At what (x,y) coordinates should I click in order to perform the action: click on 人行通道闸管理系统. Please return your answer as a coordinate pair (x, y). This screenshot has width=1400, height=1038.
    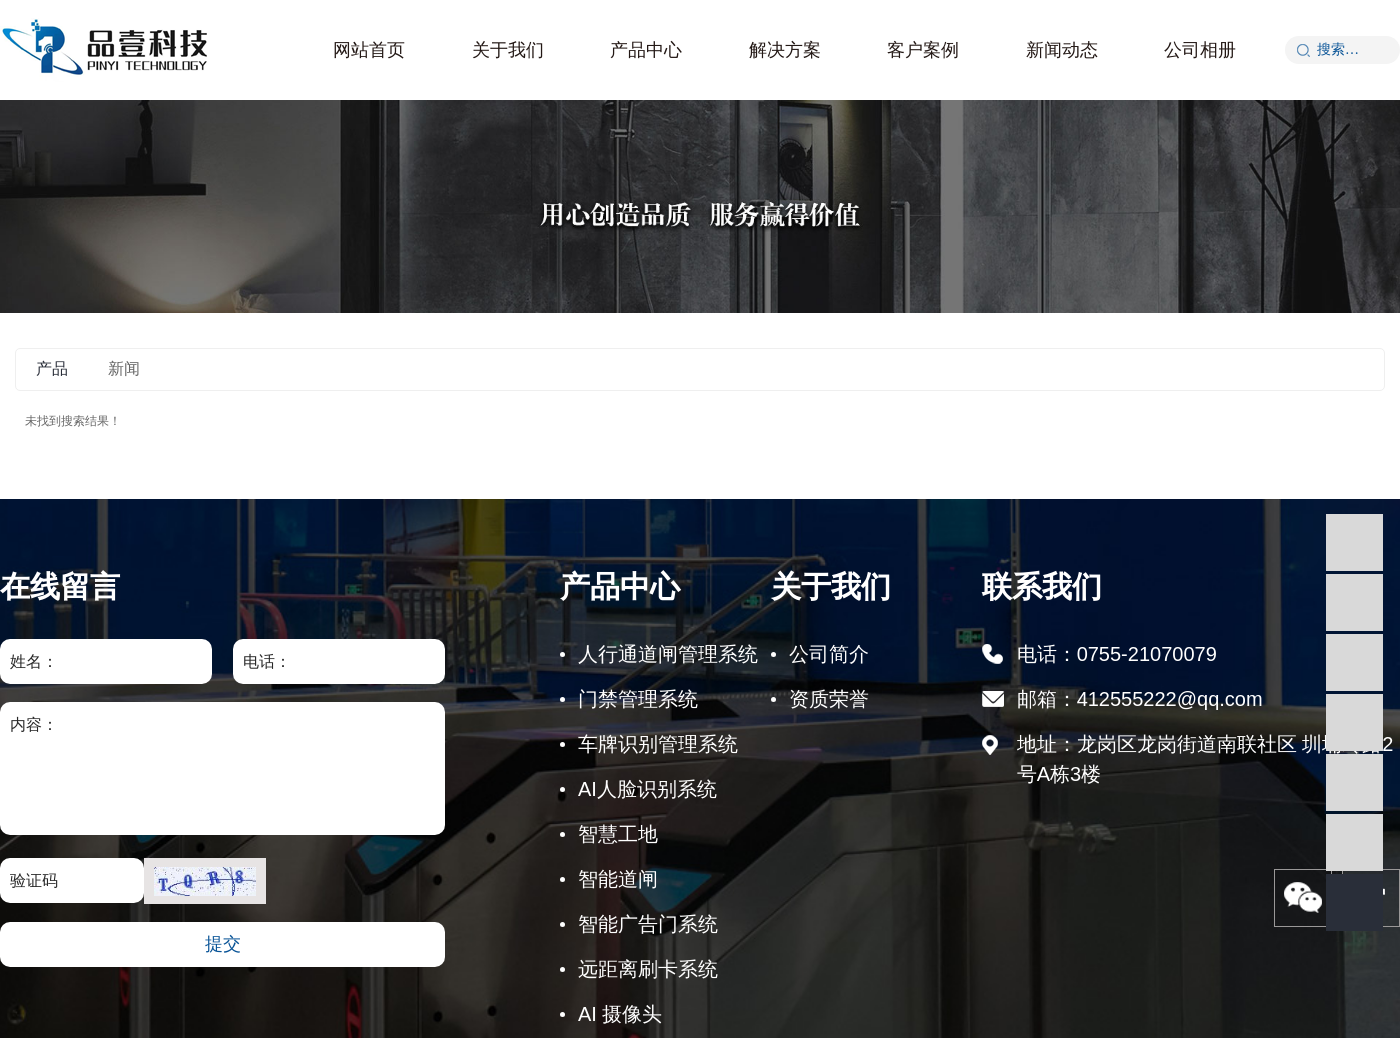
    Looking at the image, I should click on (668, 654).